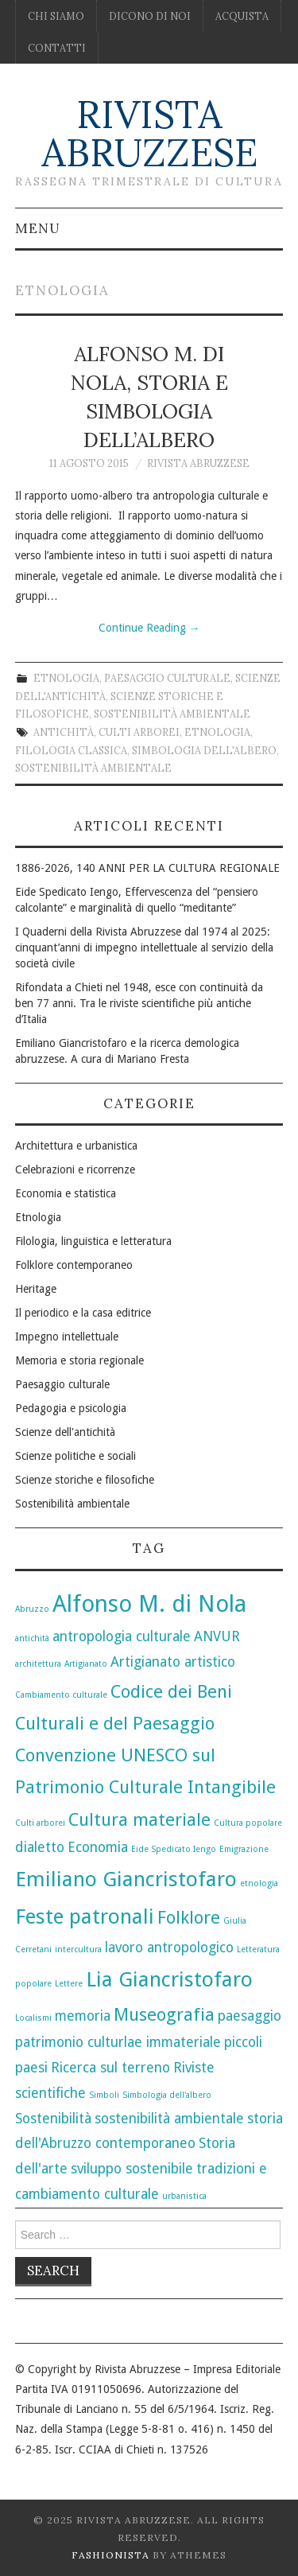  Describe the element at coordinates (35, 1288) in the screenshot. I see `Heritage` at that location.